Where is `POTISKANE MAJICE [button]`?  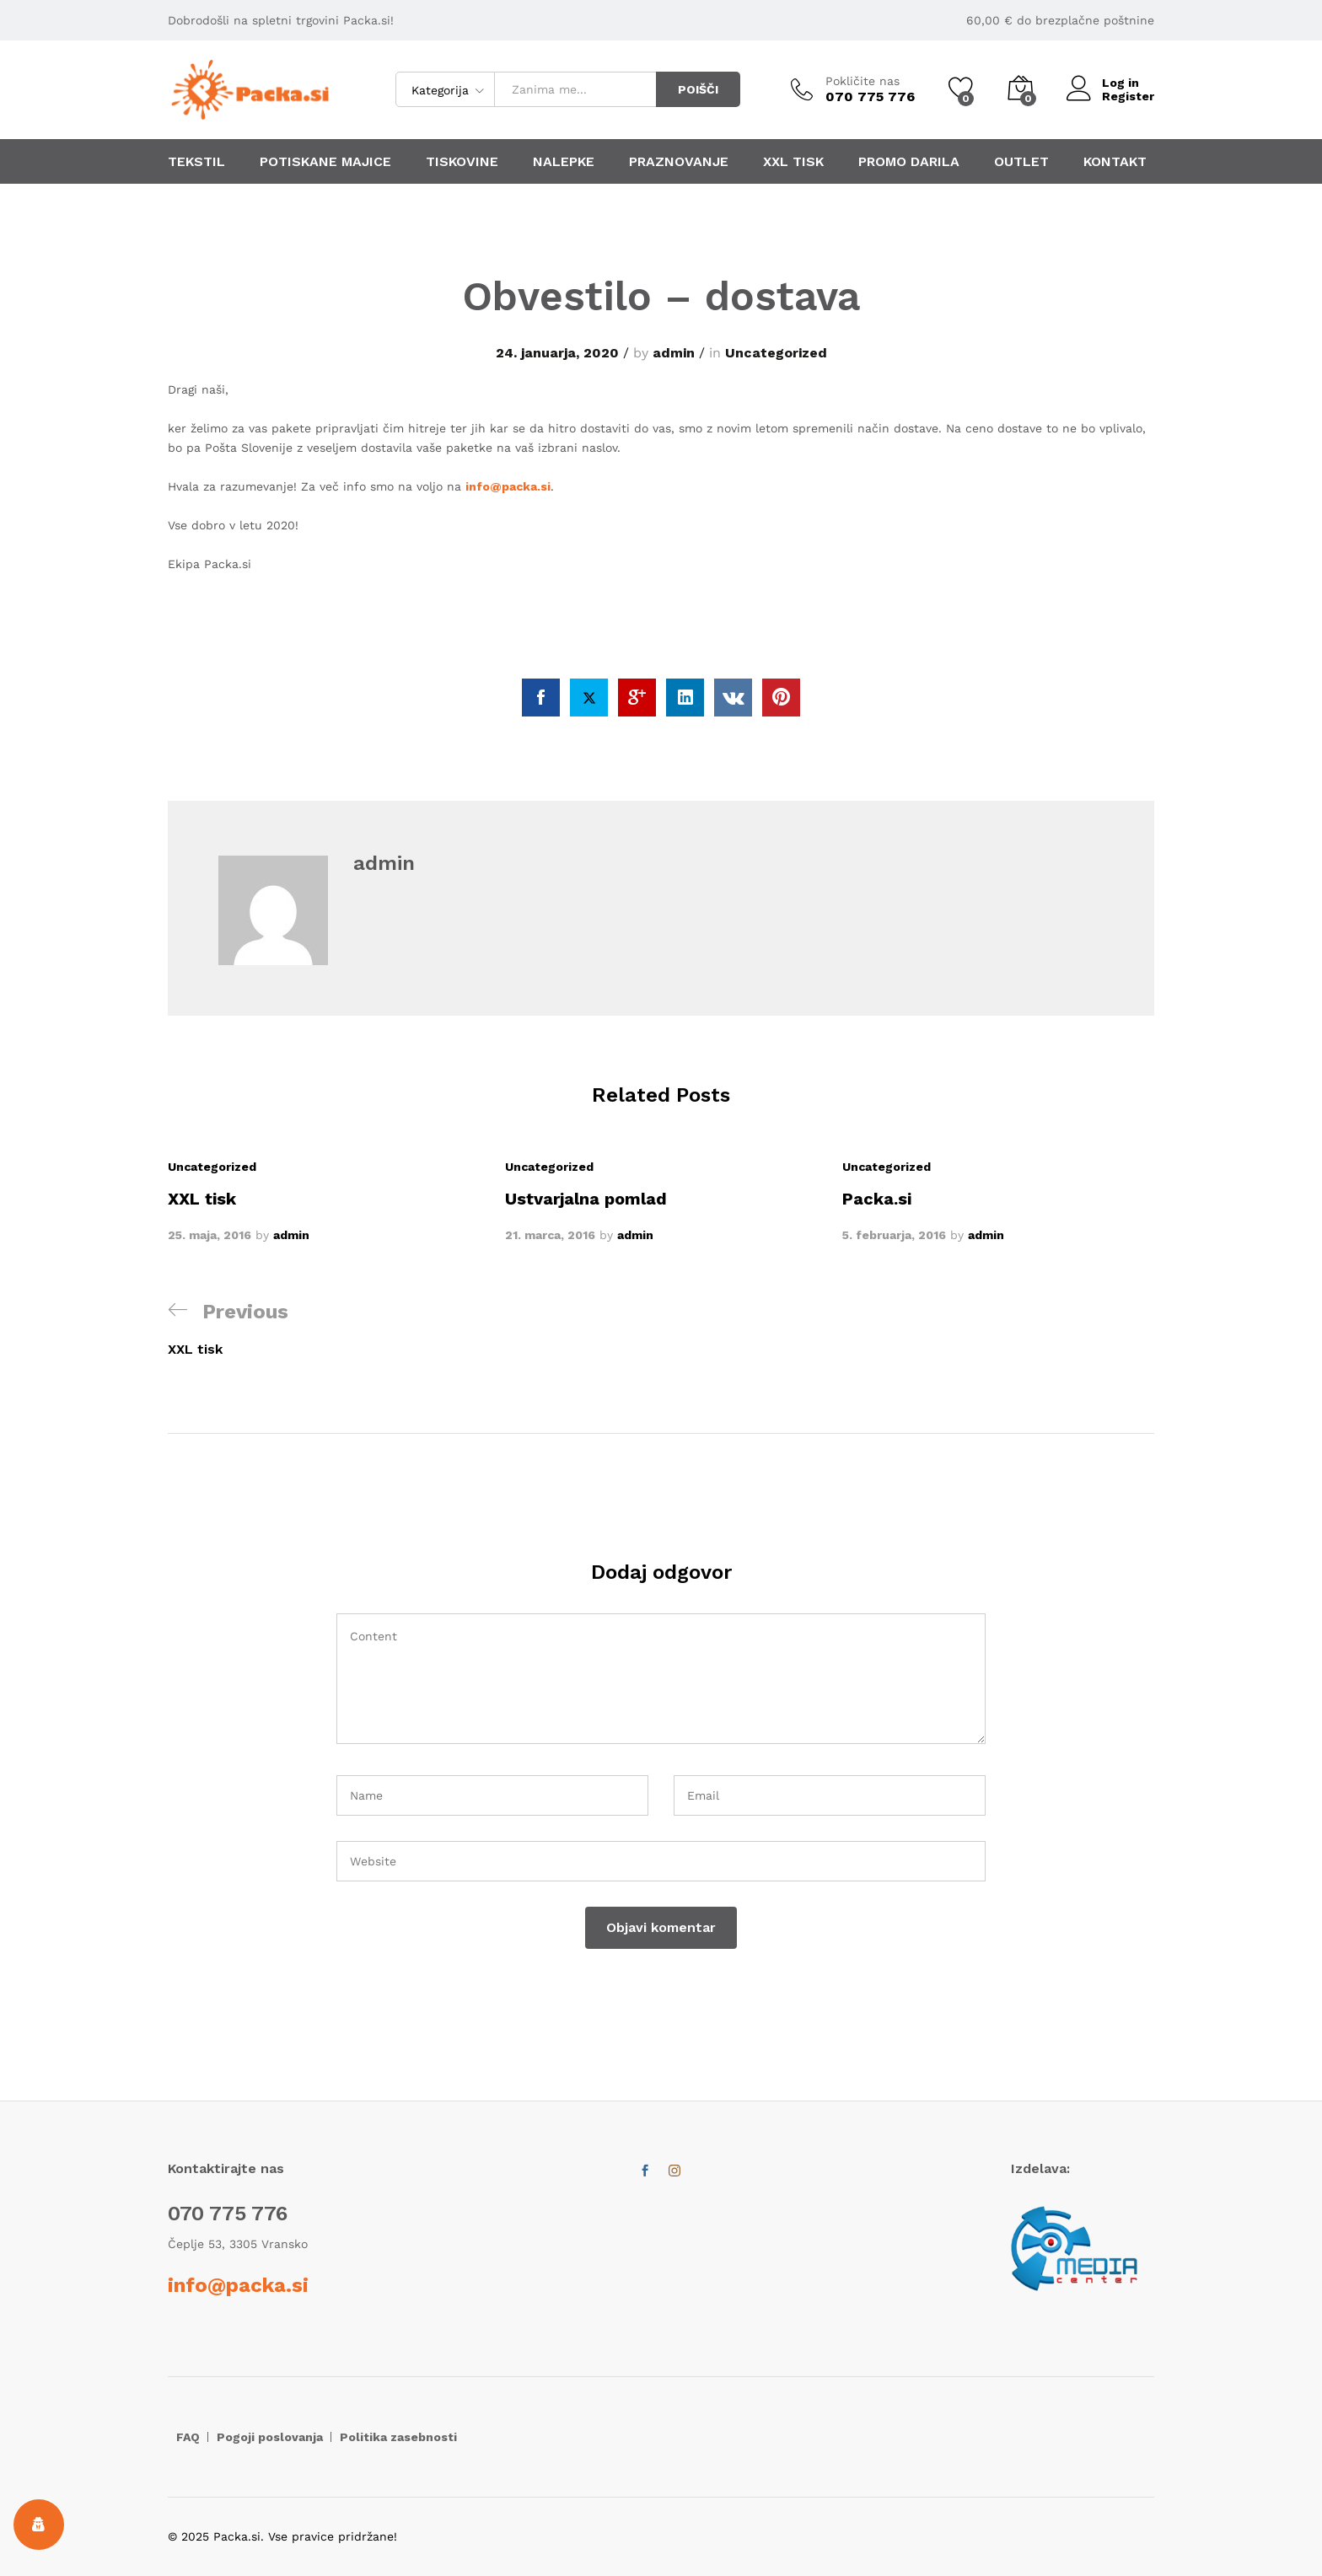 POTISKANE MAJICE [button] is located at coordinates (325, 162).